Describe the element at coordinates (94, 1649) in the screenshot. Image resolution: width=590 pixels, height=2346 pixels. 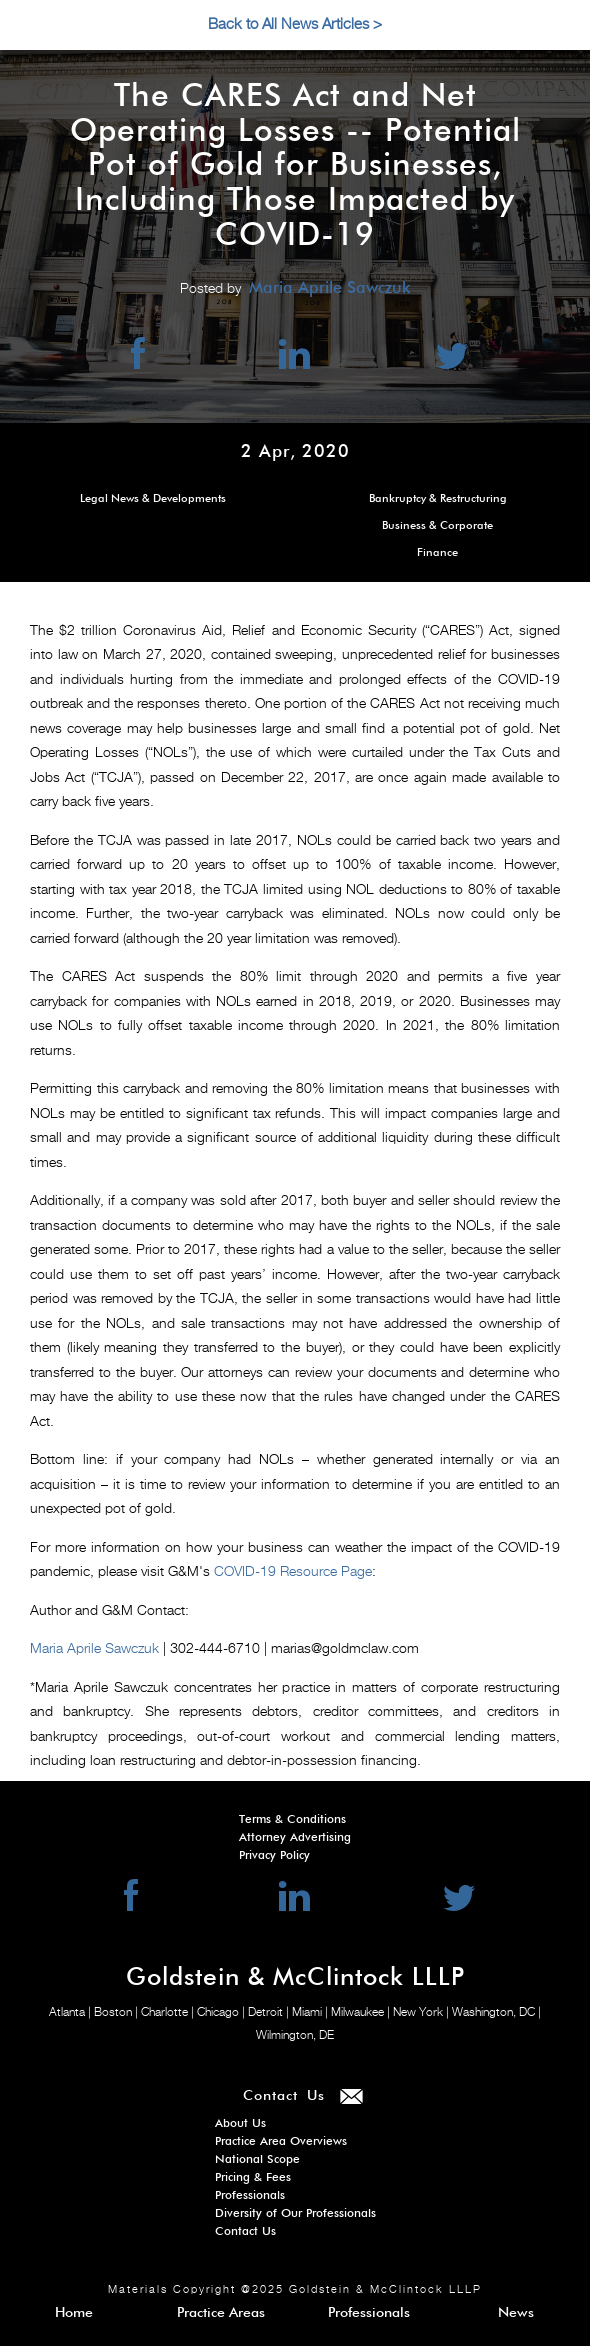
I see `Maria Aprile Sawczuk` at that location.